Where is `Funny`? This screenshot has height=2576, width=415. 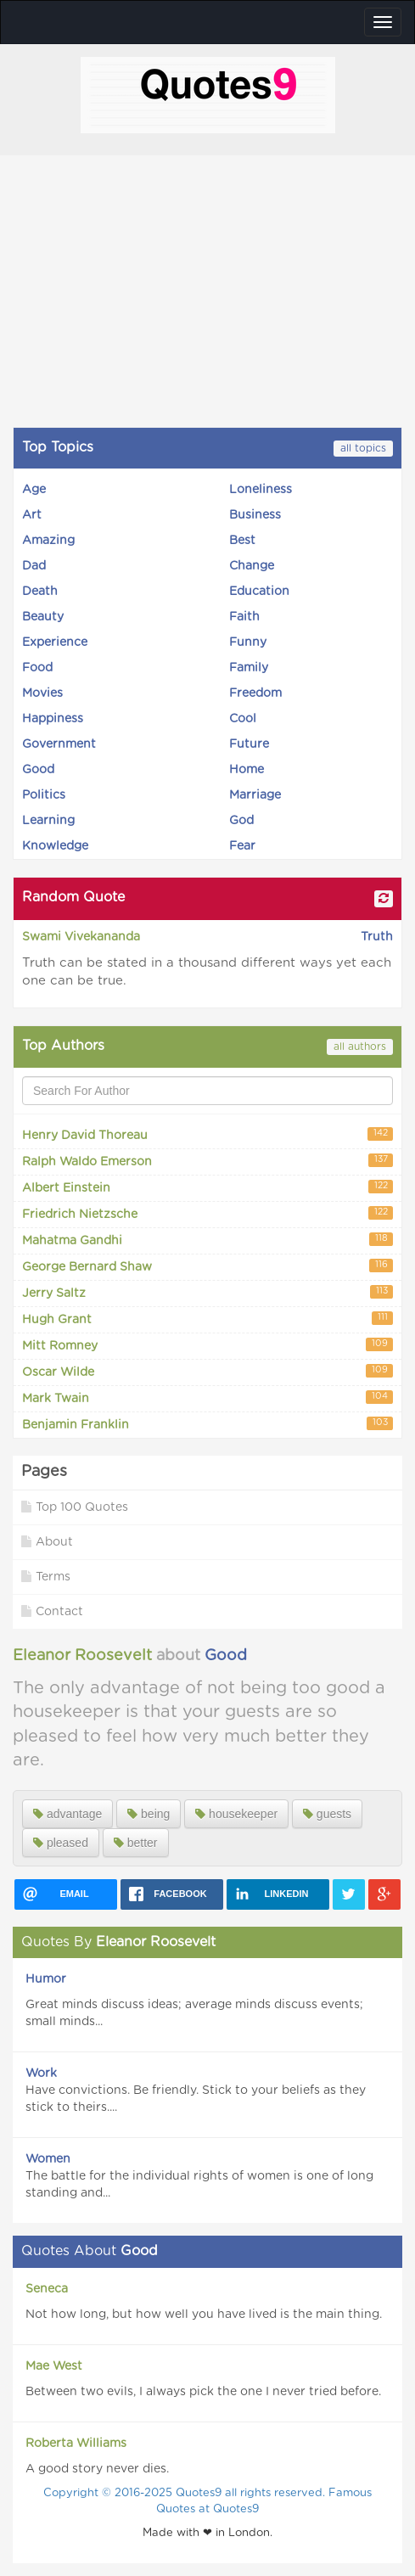 Funny is located at coordinates (247, 642).